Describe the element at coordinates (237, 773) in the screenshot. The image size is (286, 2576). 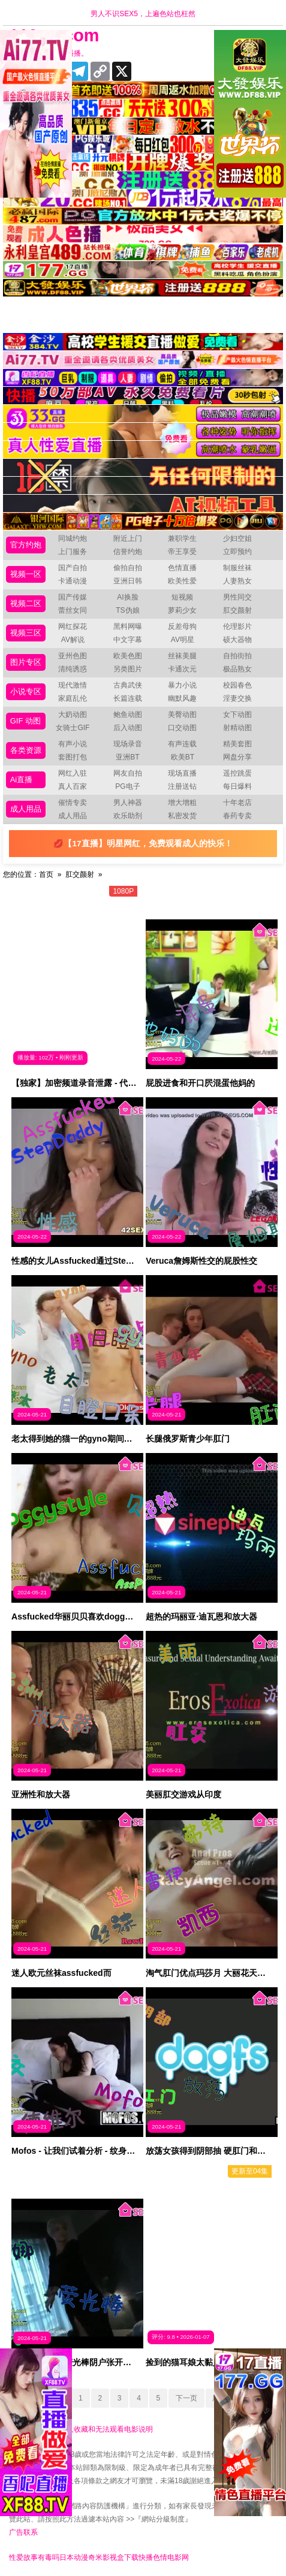
I see `遥控跳蛋` at that location.